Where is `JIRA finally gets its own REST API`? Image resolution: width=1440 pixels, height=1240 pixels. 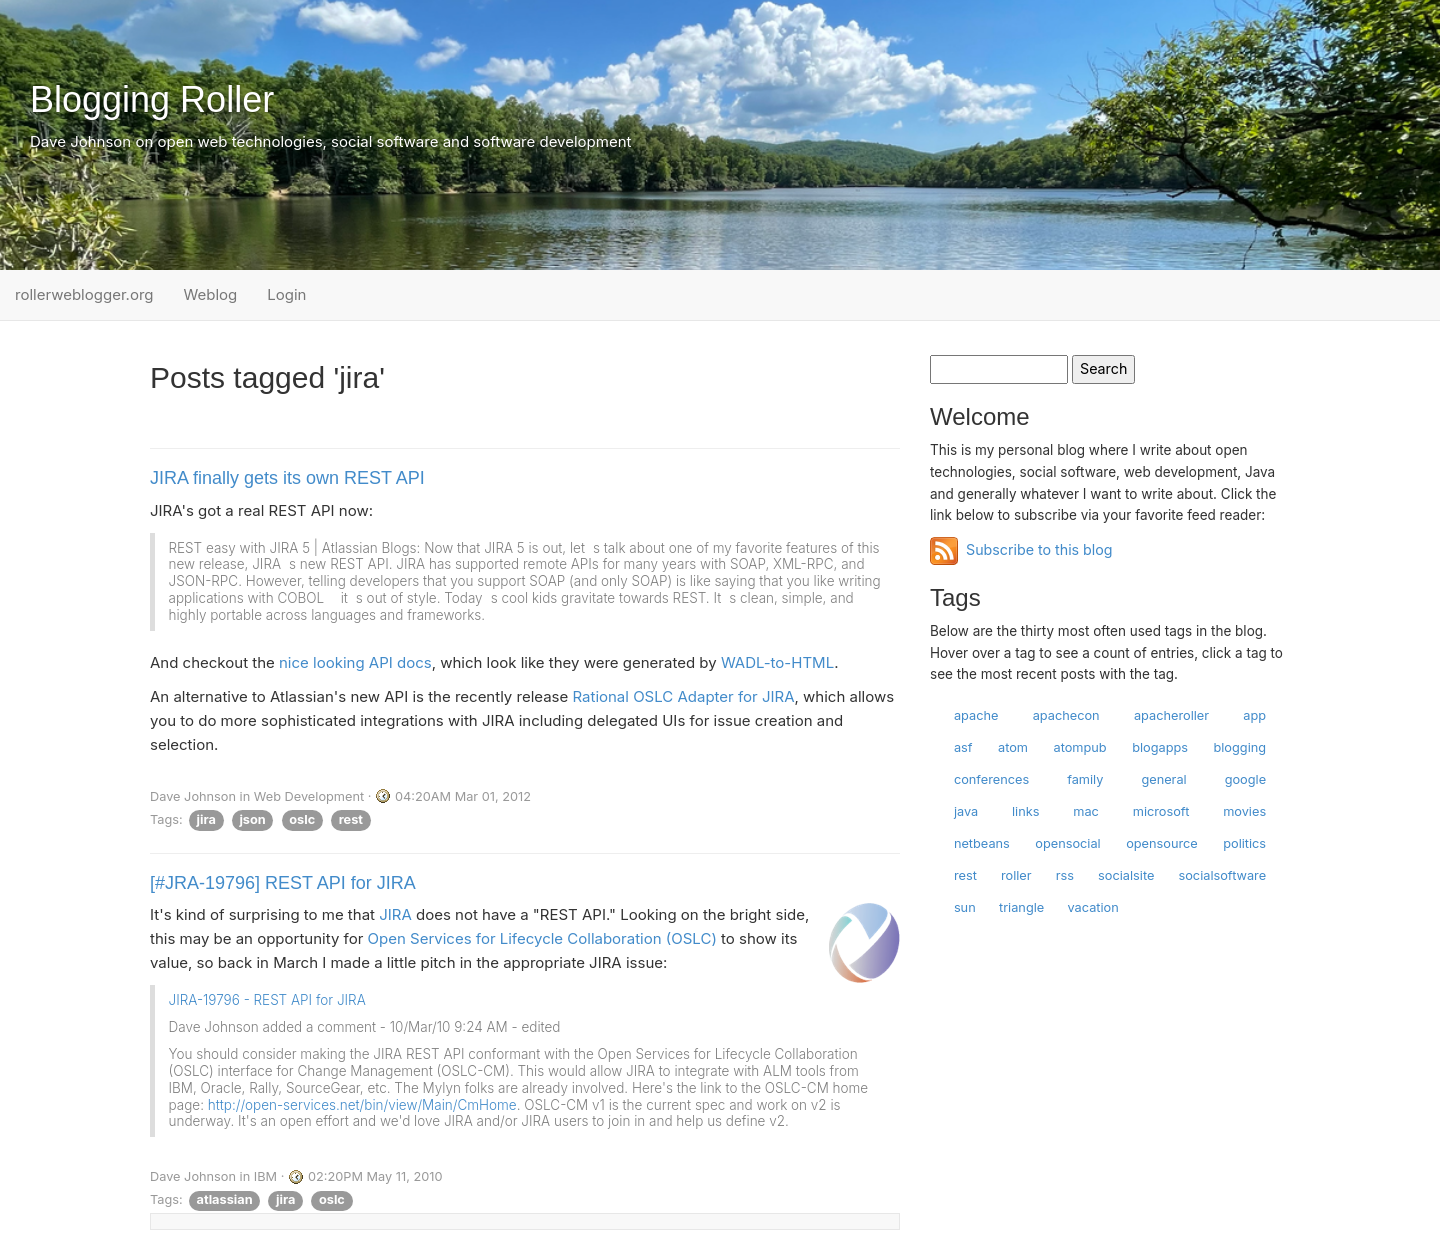
JIRA finally gets its own REST API is located at coordinates (287, 478).